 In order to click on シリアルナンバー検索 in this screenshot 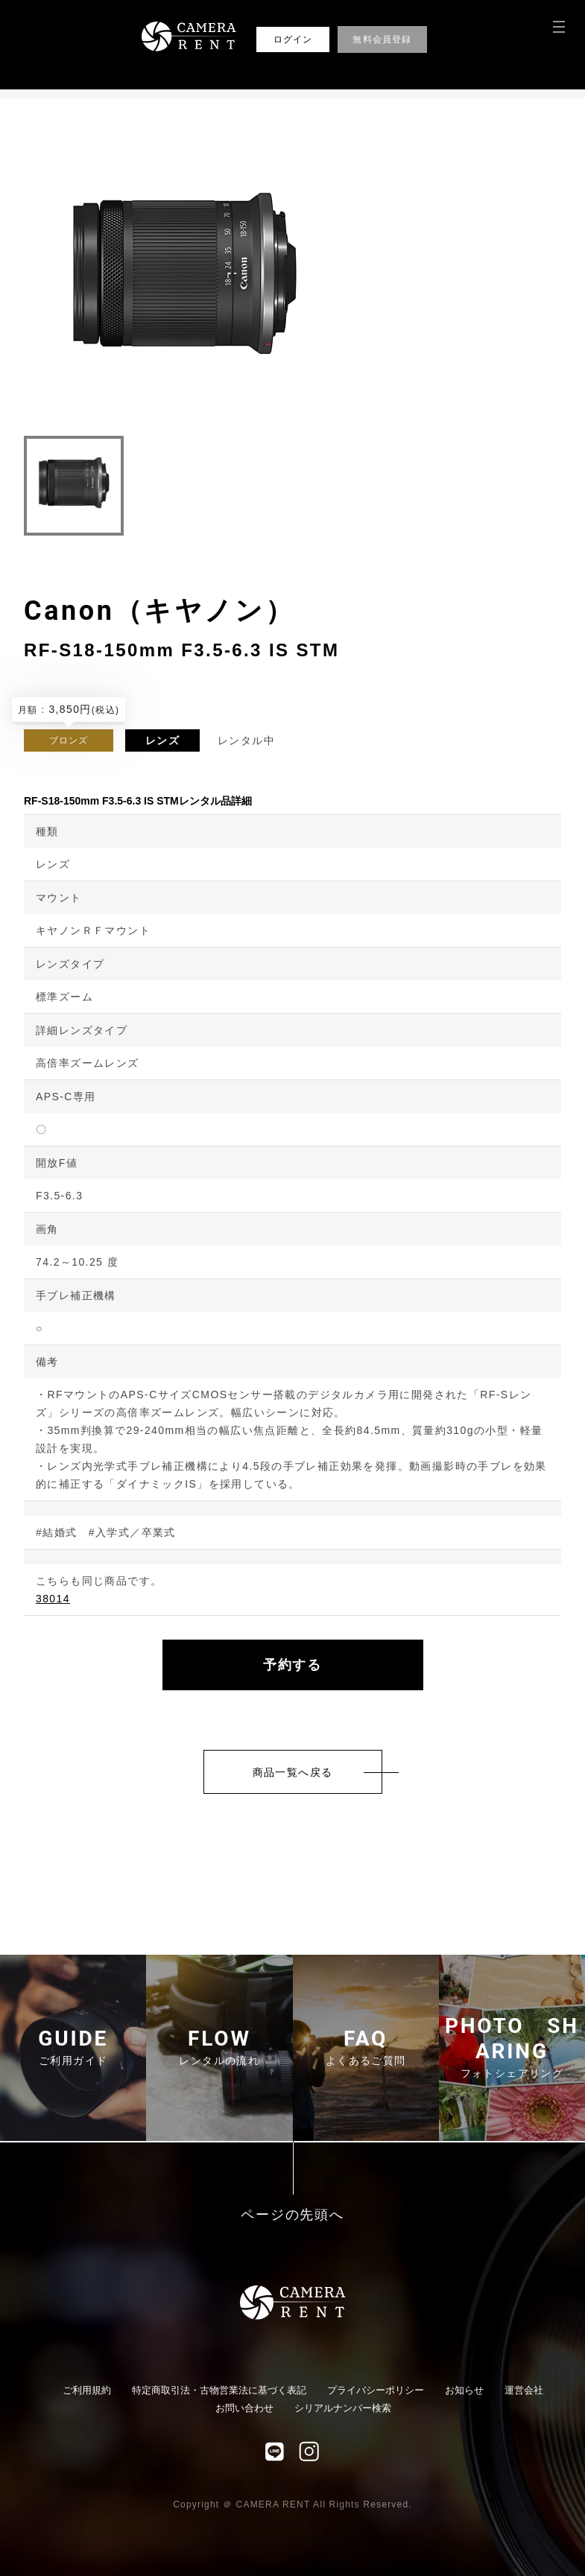, I will do `click(342, 2408)`.